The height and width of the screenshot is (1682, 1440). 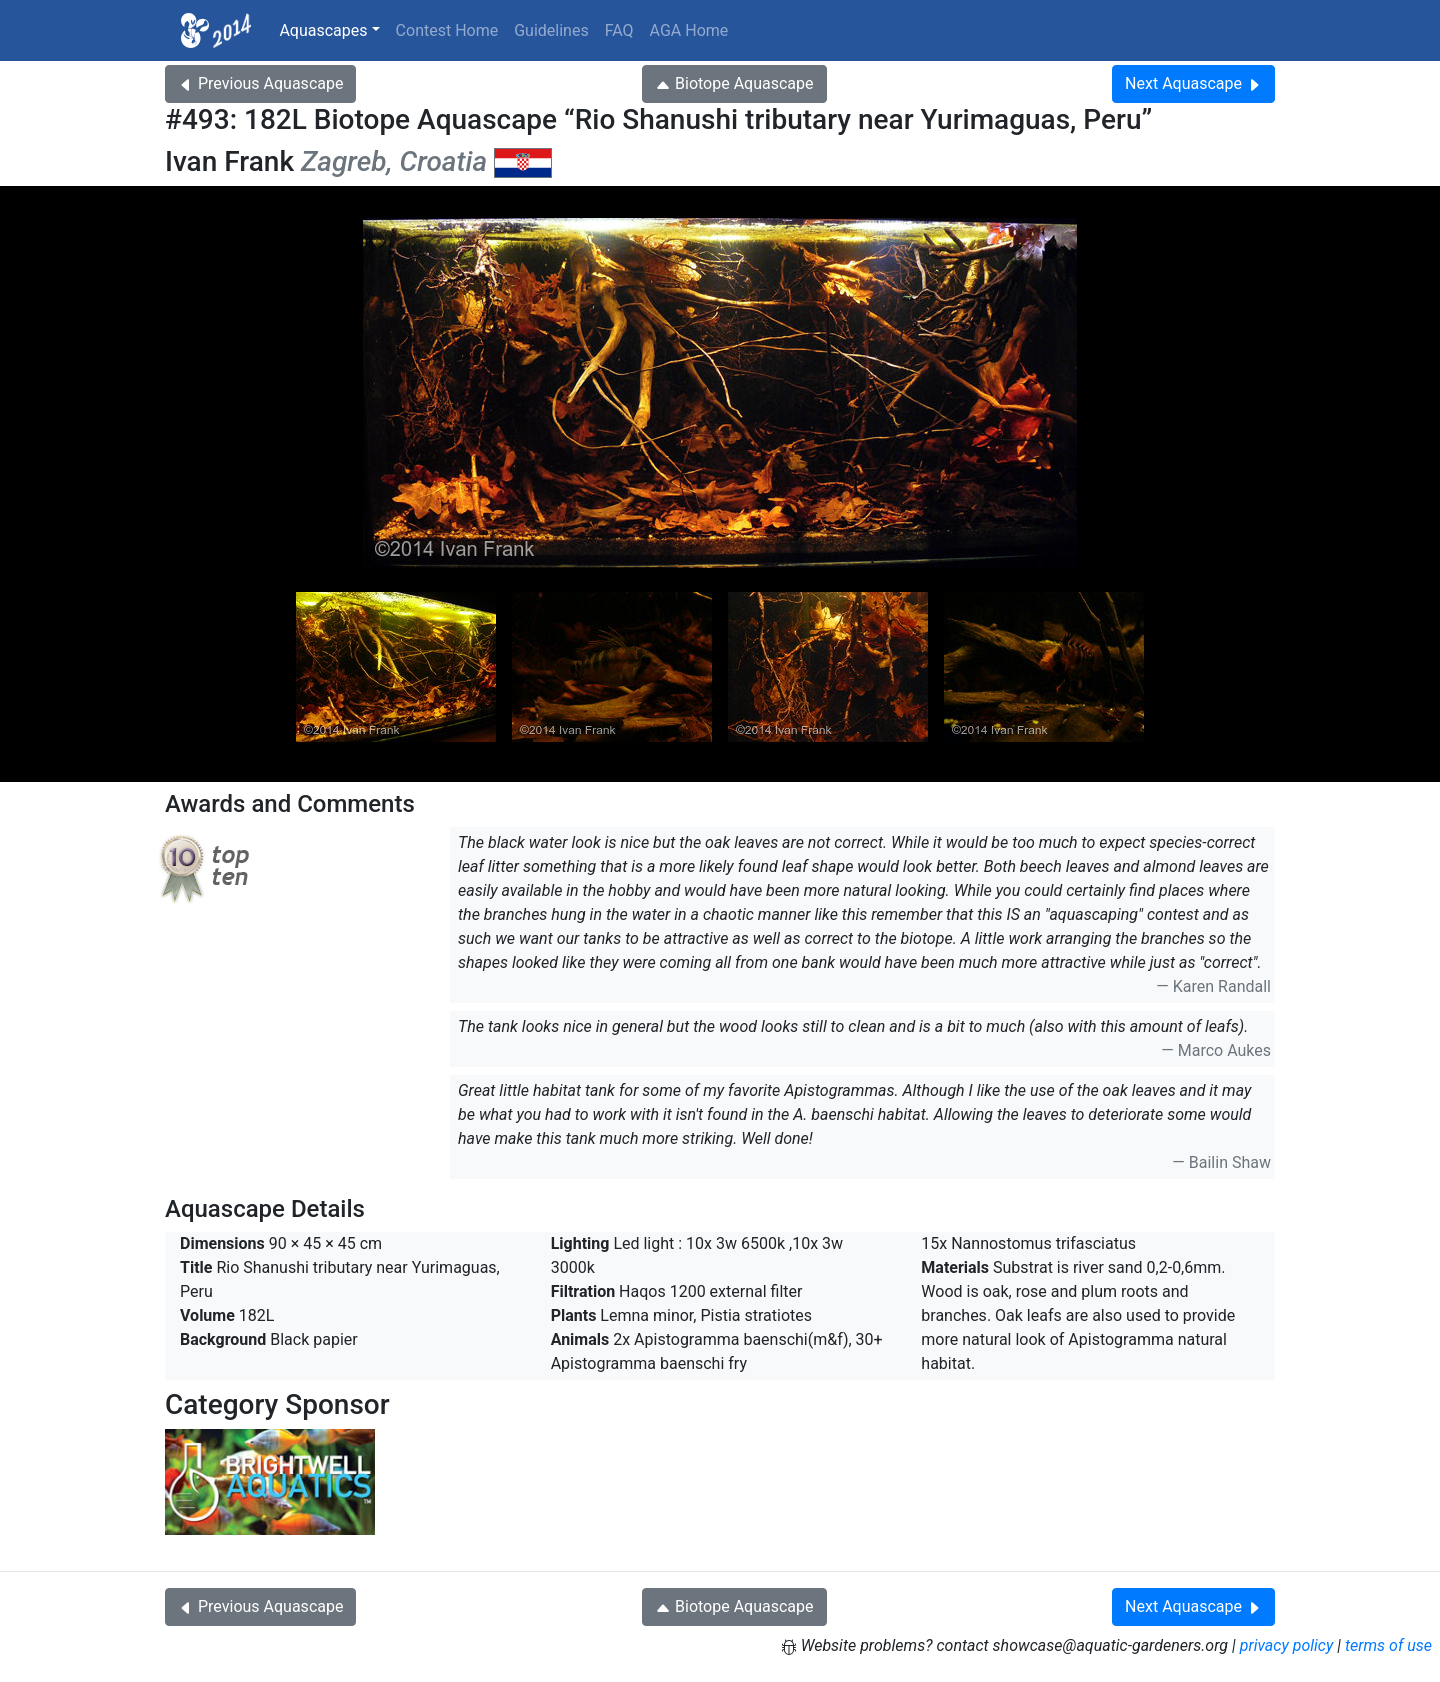 What do you see at coordinates (260, 83) in the screenshot?
I see `Previous` at bounding box center [260, 83].